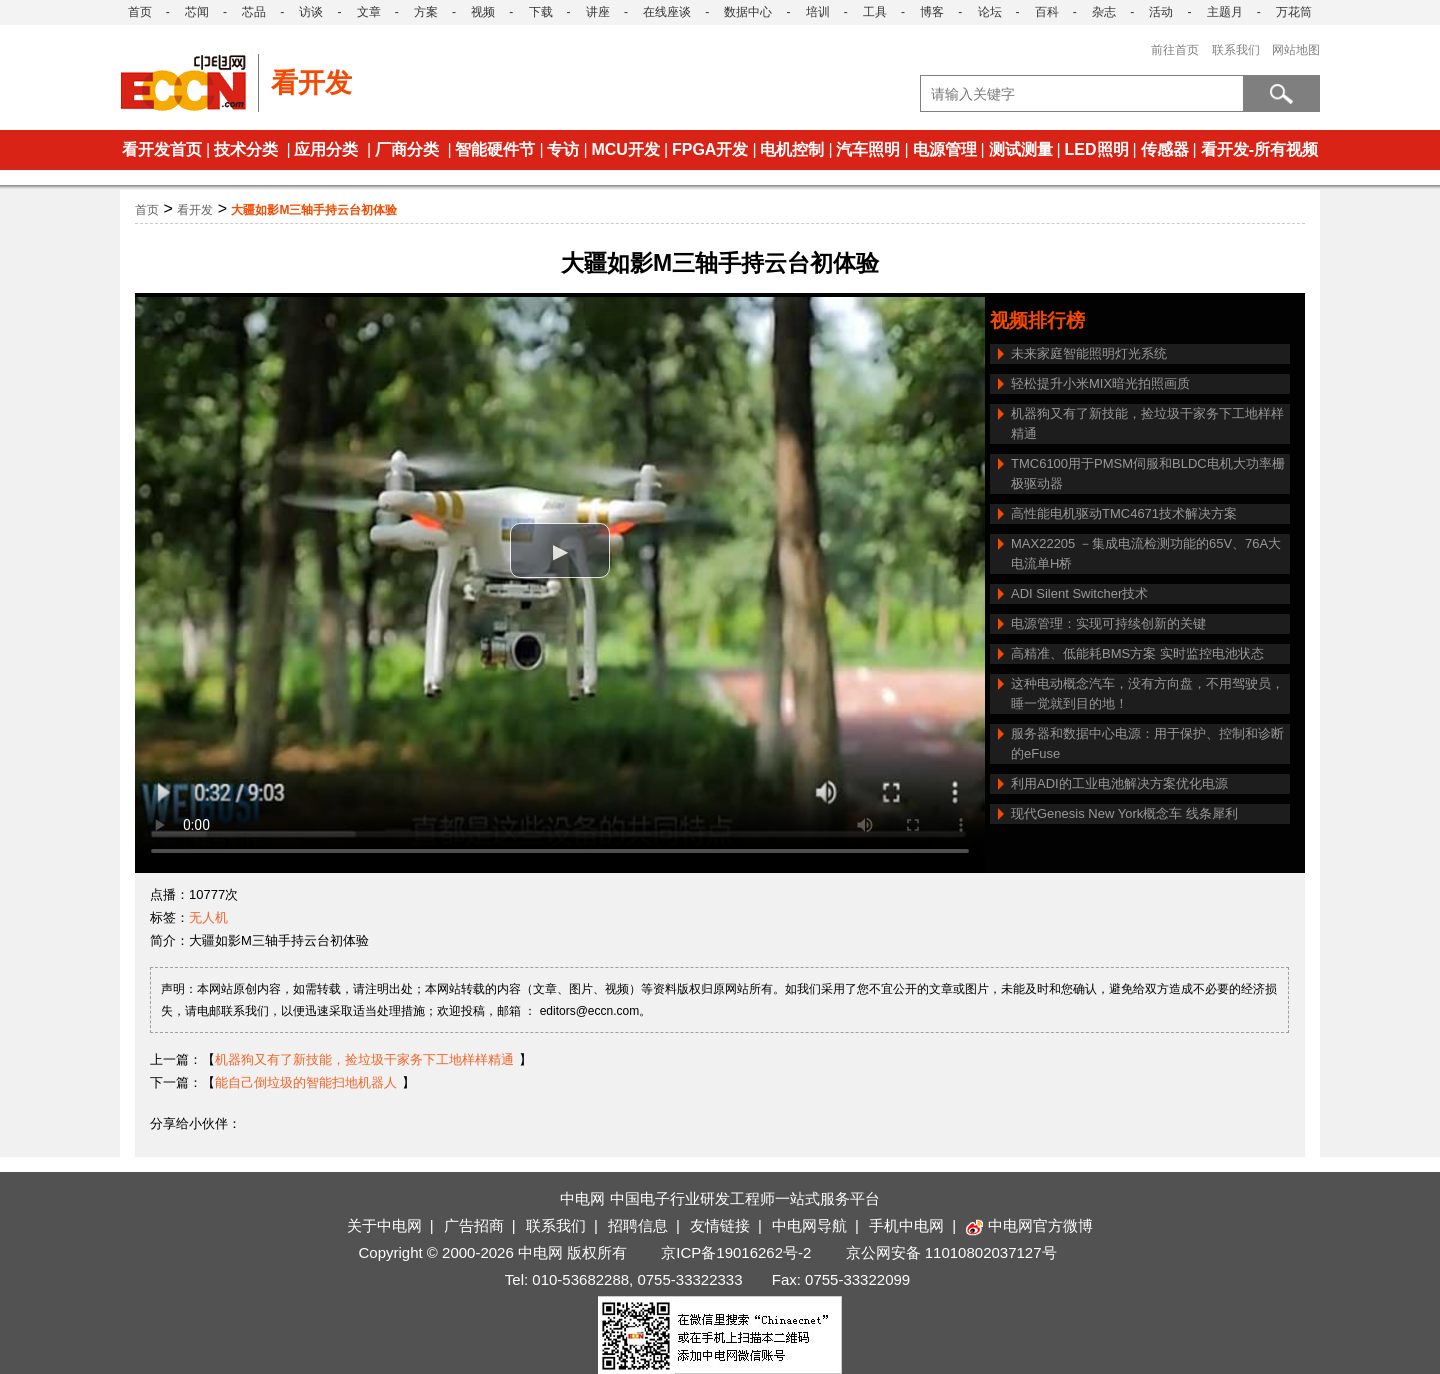  I want to click on 传感器, so click(1165, 149).